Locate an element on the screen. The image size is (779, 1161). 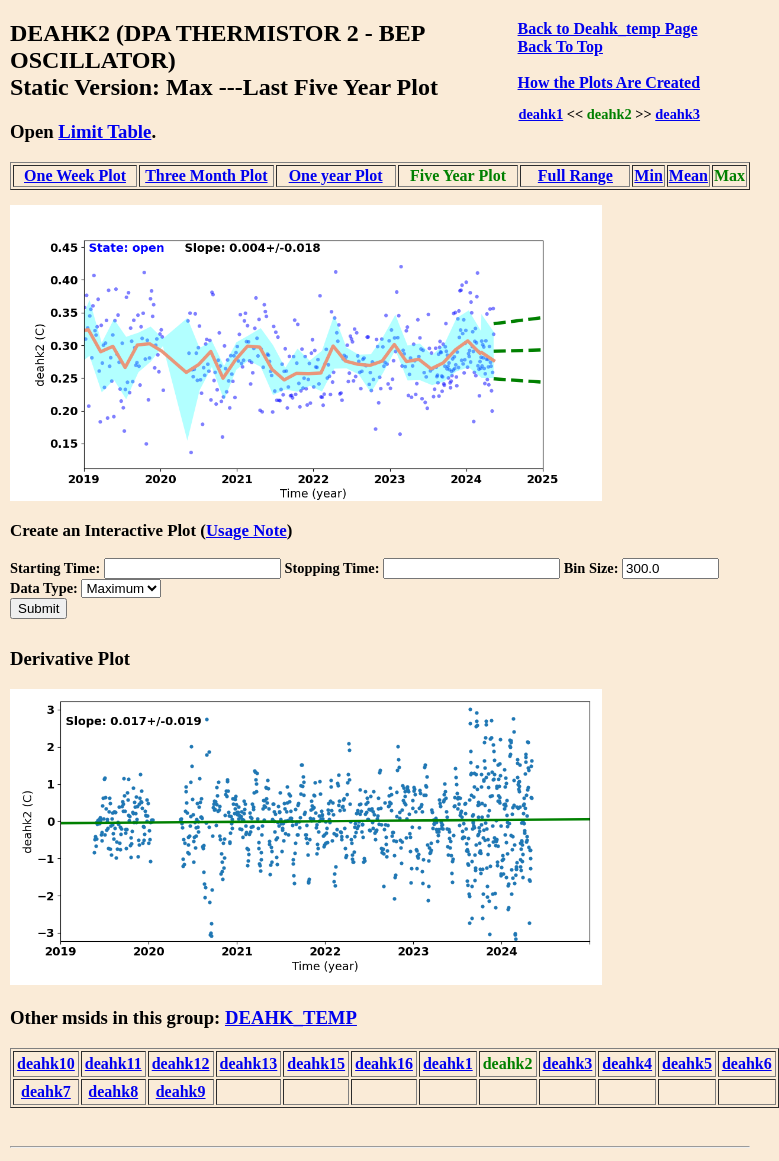
DEAHK_TEMP is located at coordinates (291, 1017).